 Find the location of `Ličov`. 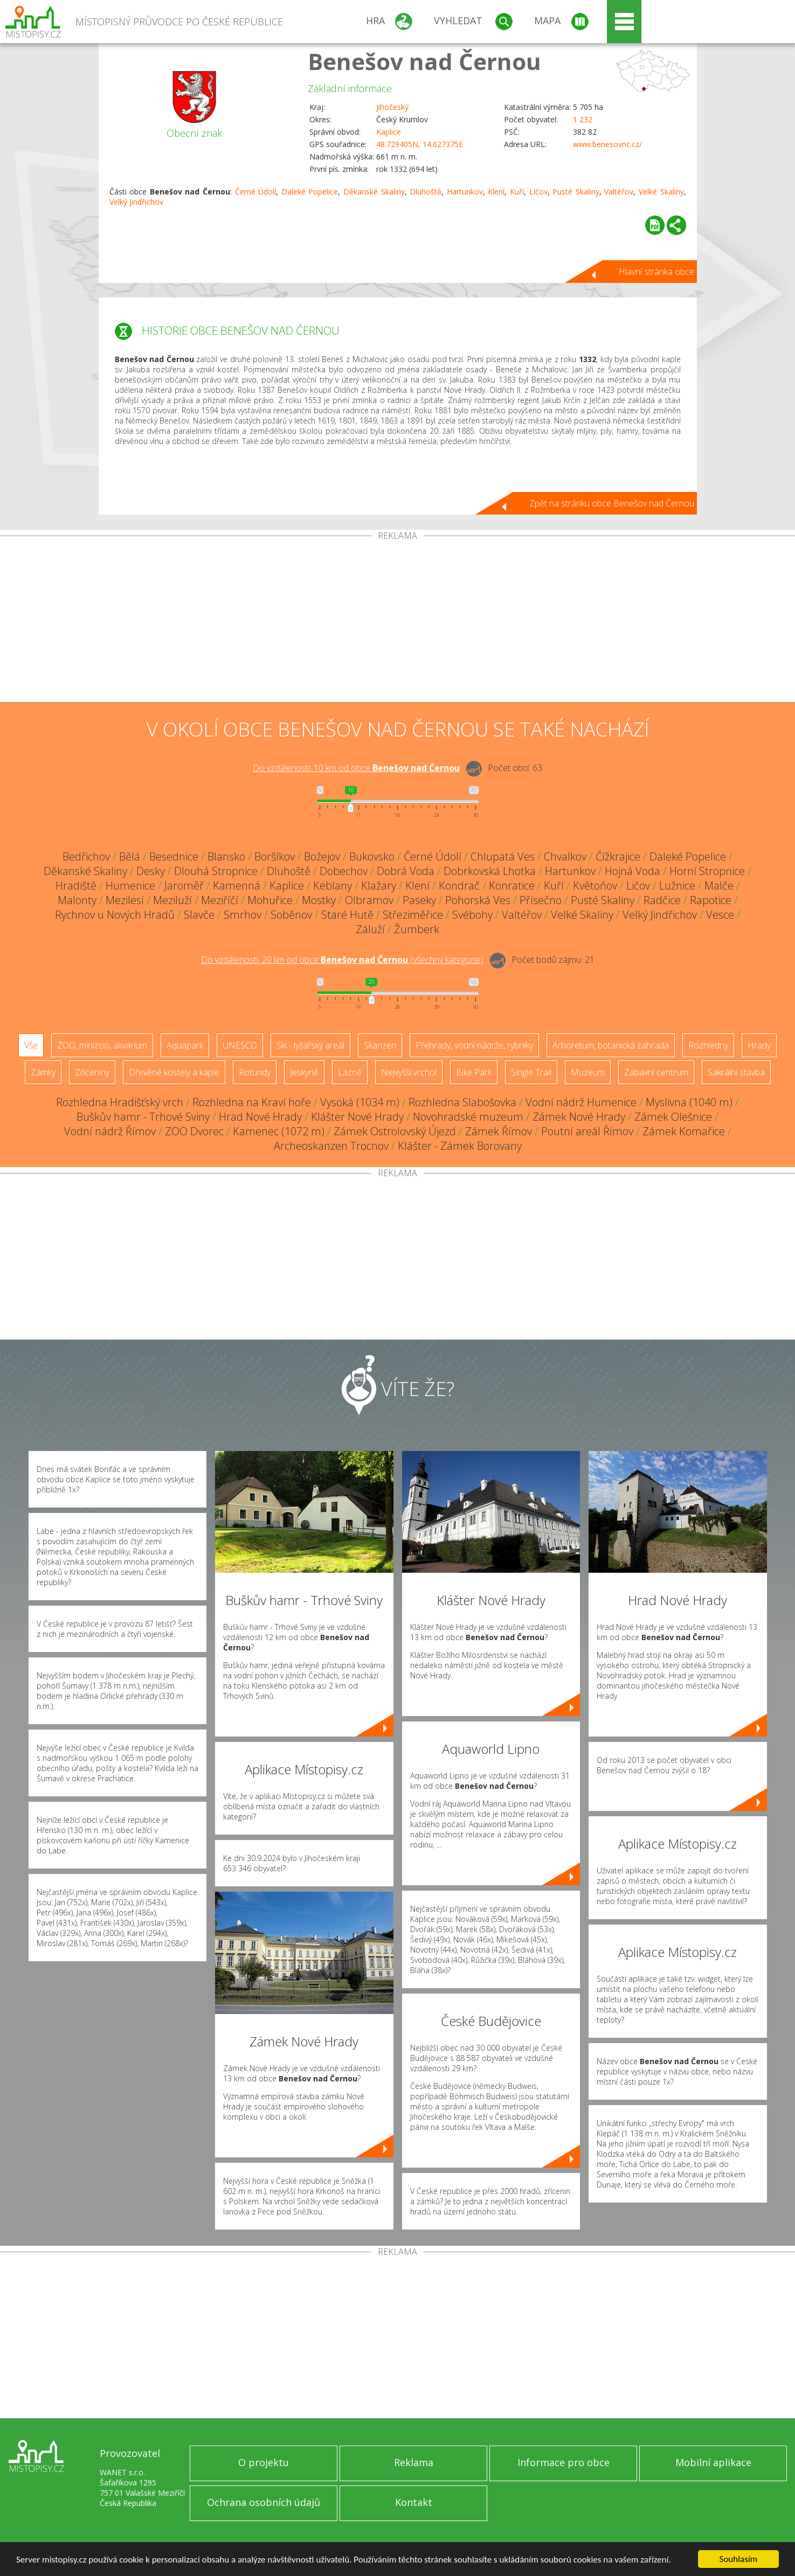

Ličov is located at coordinates (538, 191).